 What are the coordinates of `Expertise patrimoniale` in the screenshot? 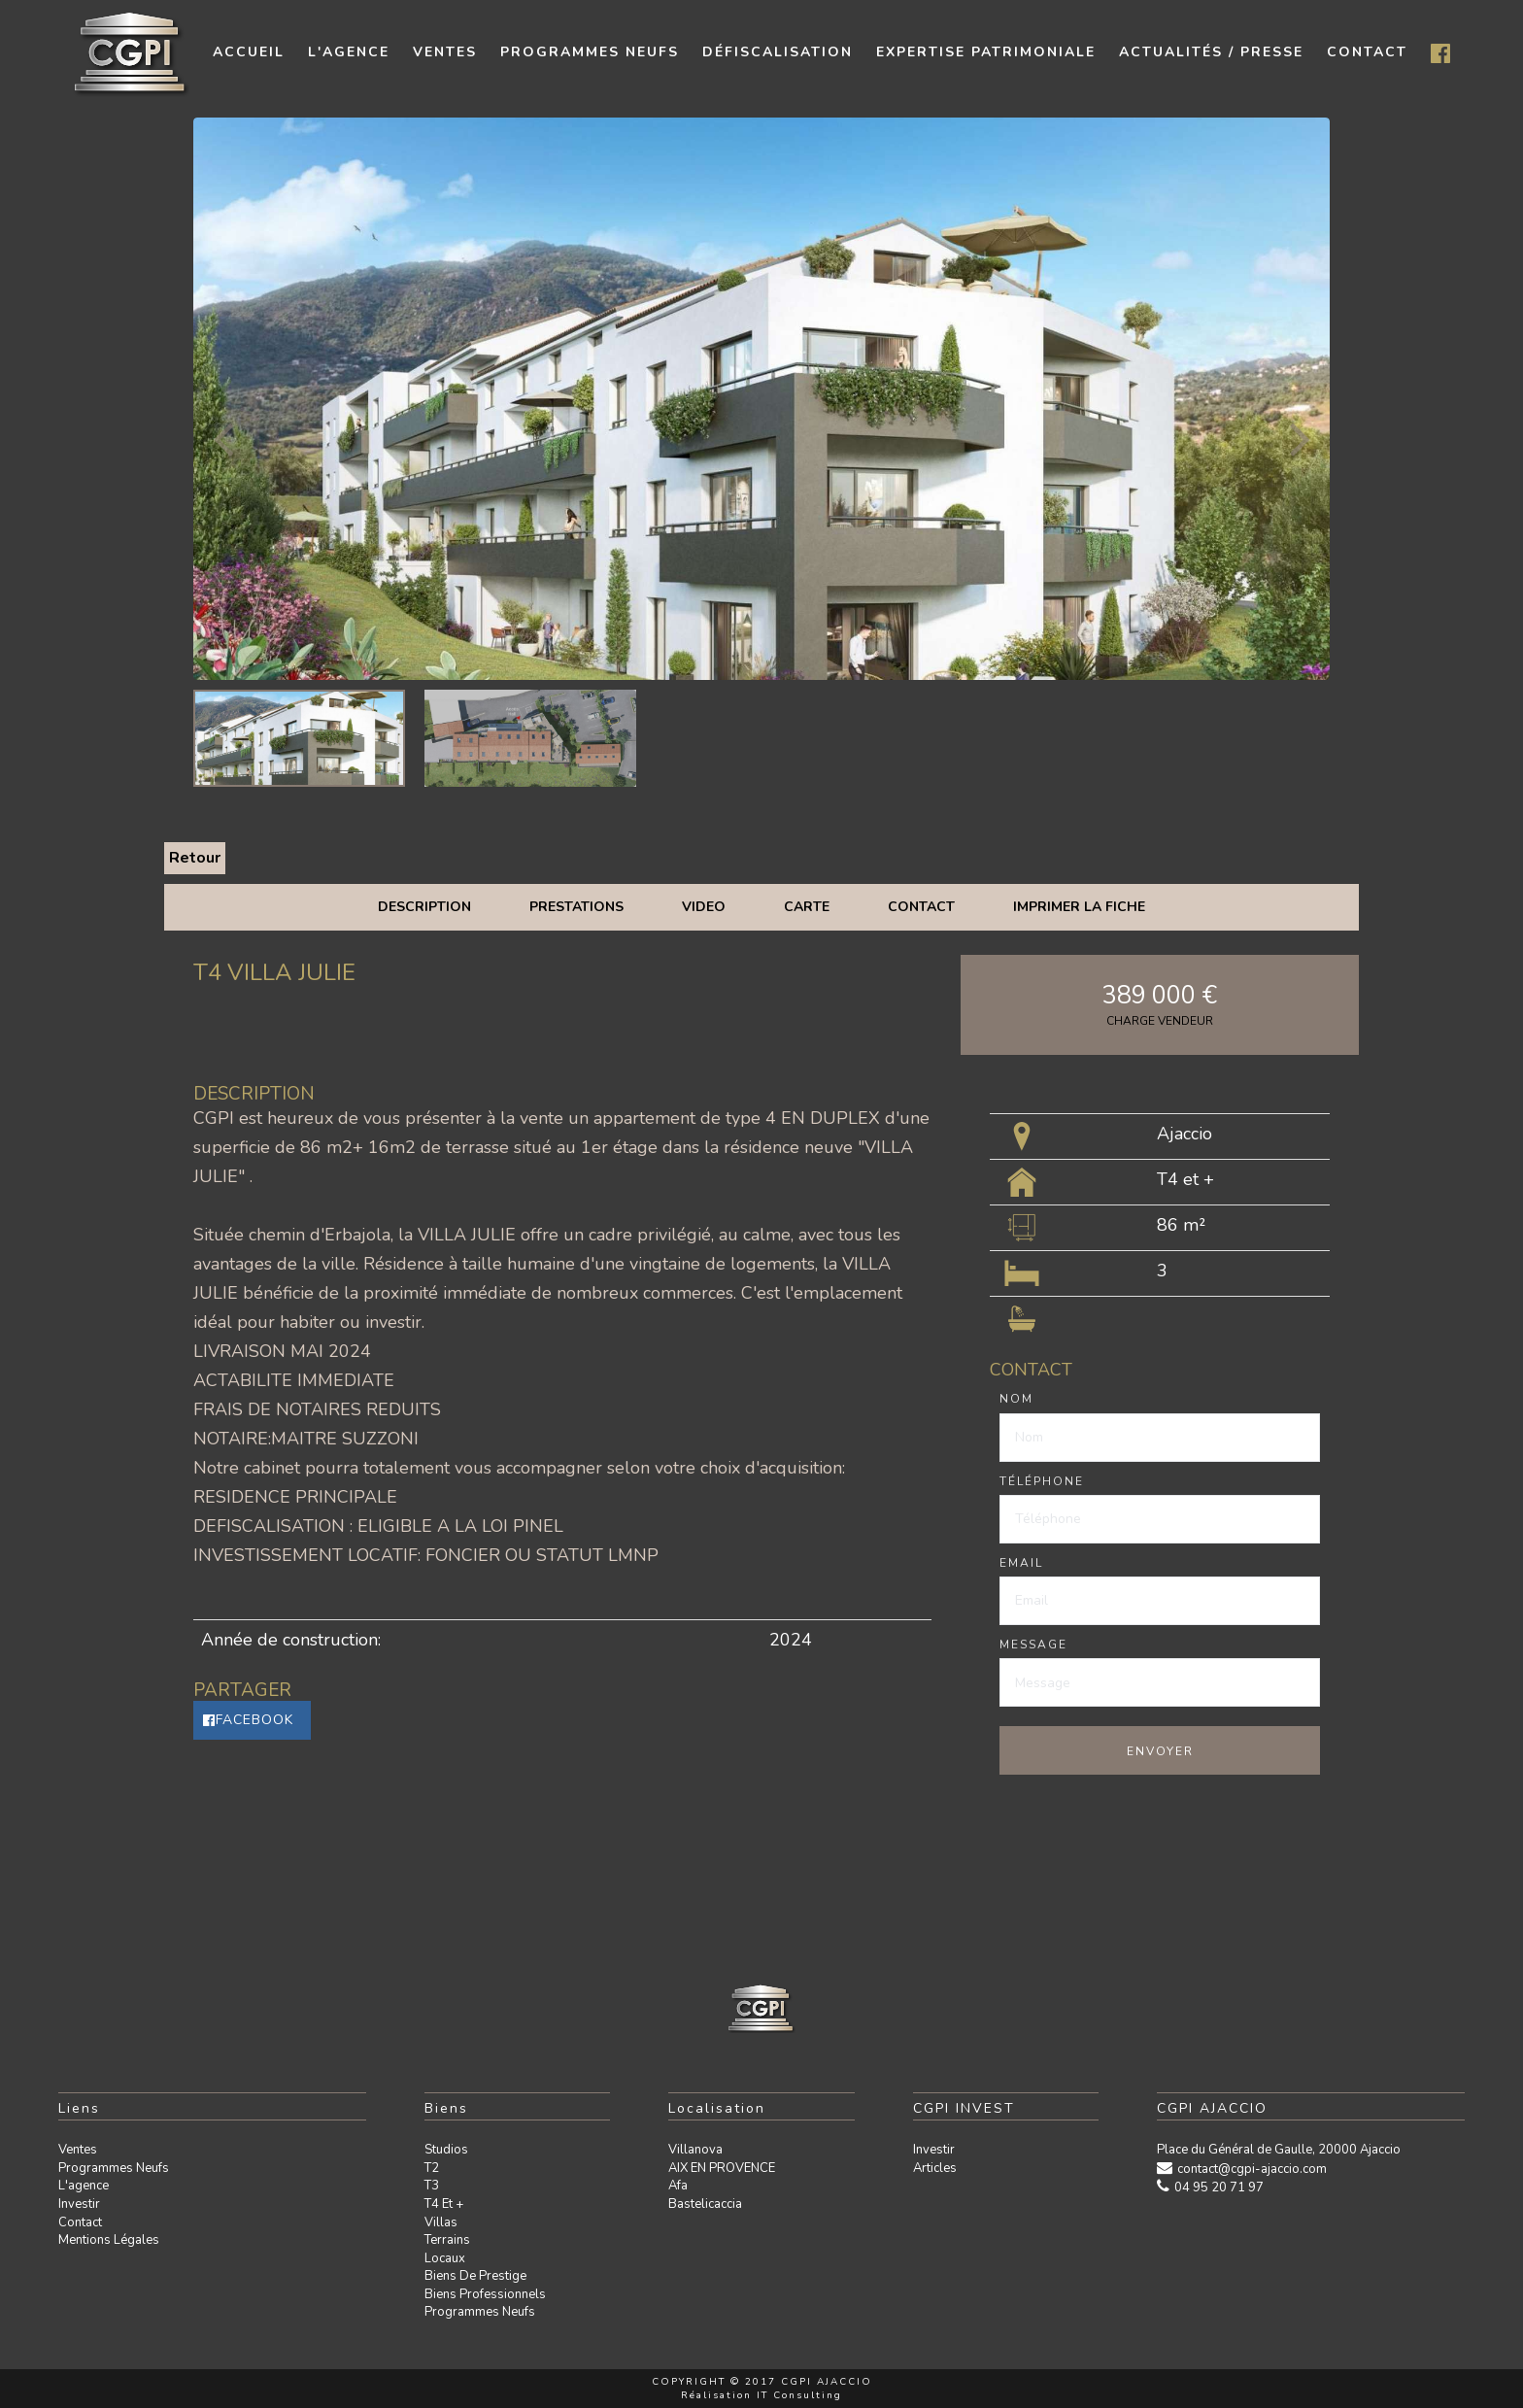 It's located at (986, 52).